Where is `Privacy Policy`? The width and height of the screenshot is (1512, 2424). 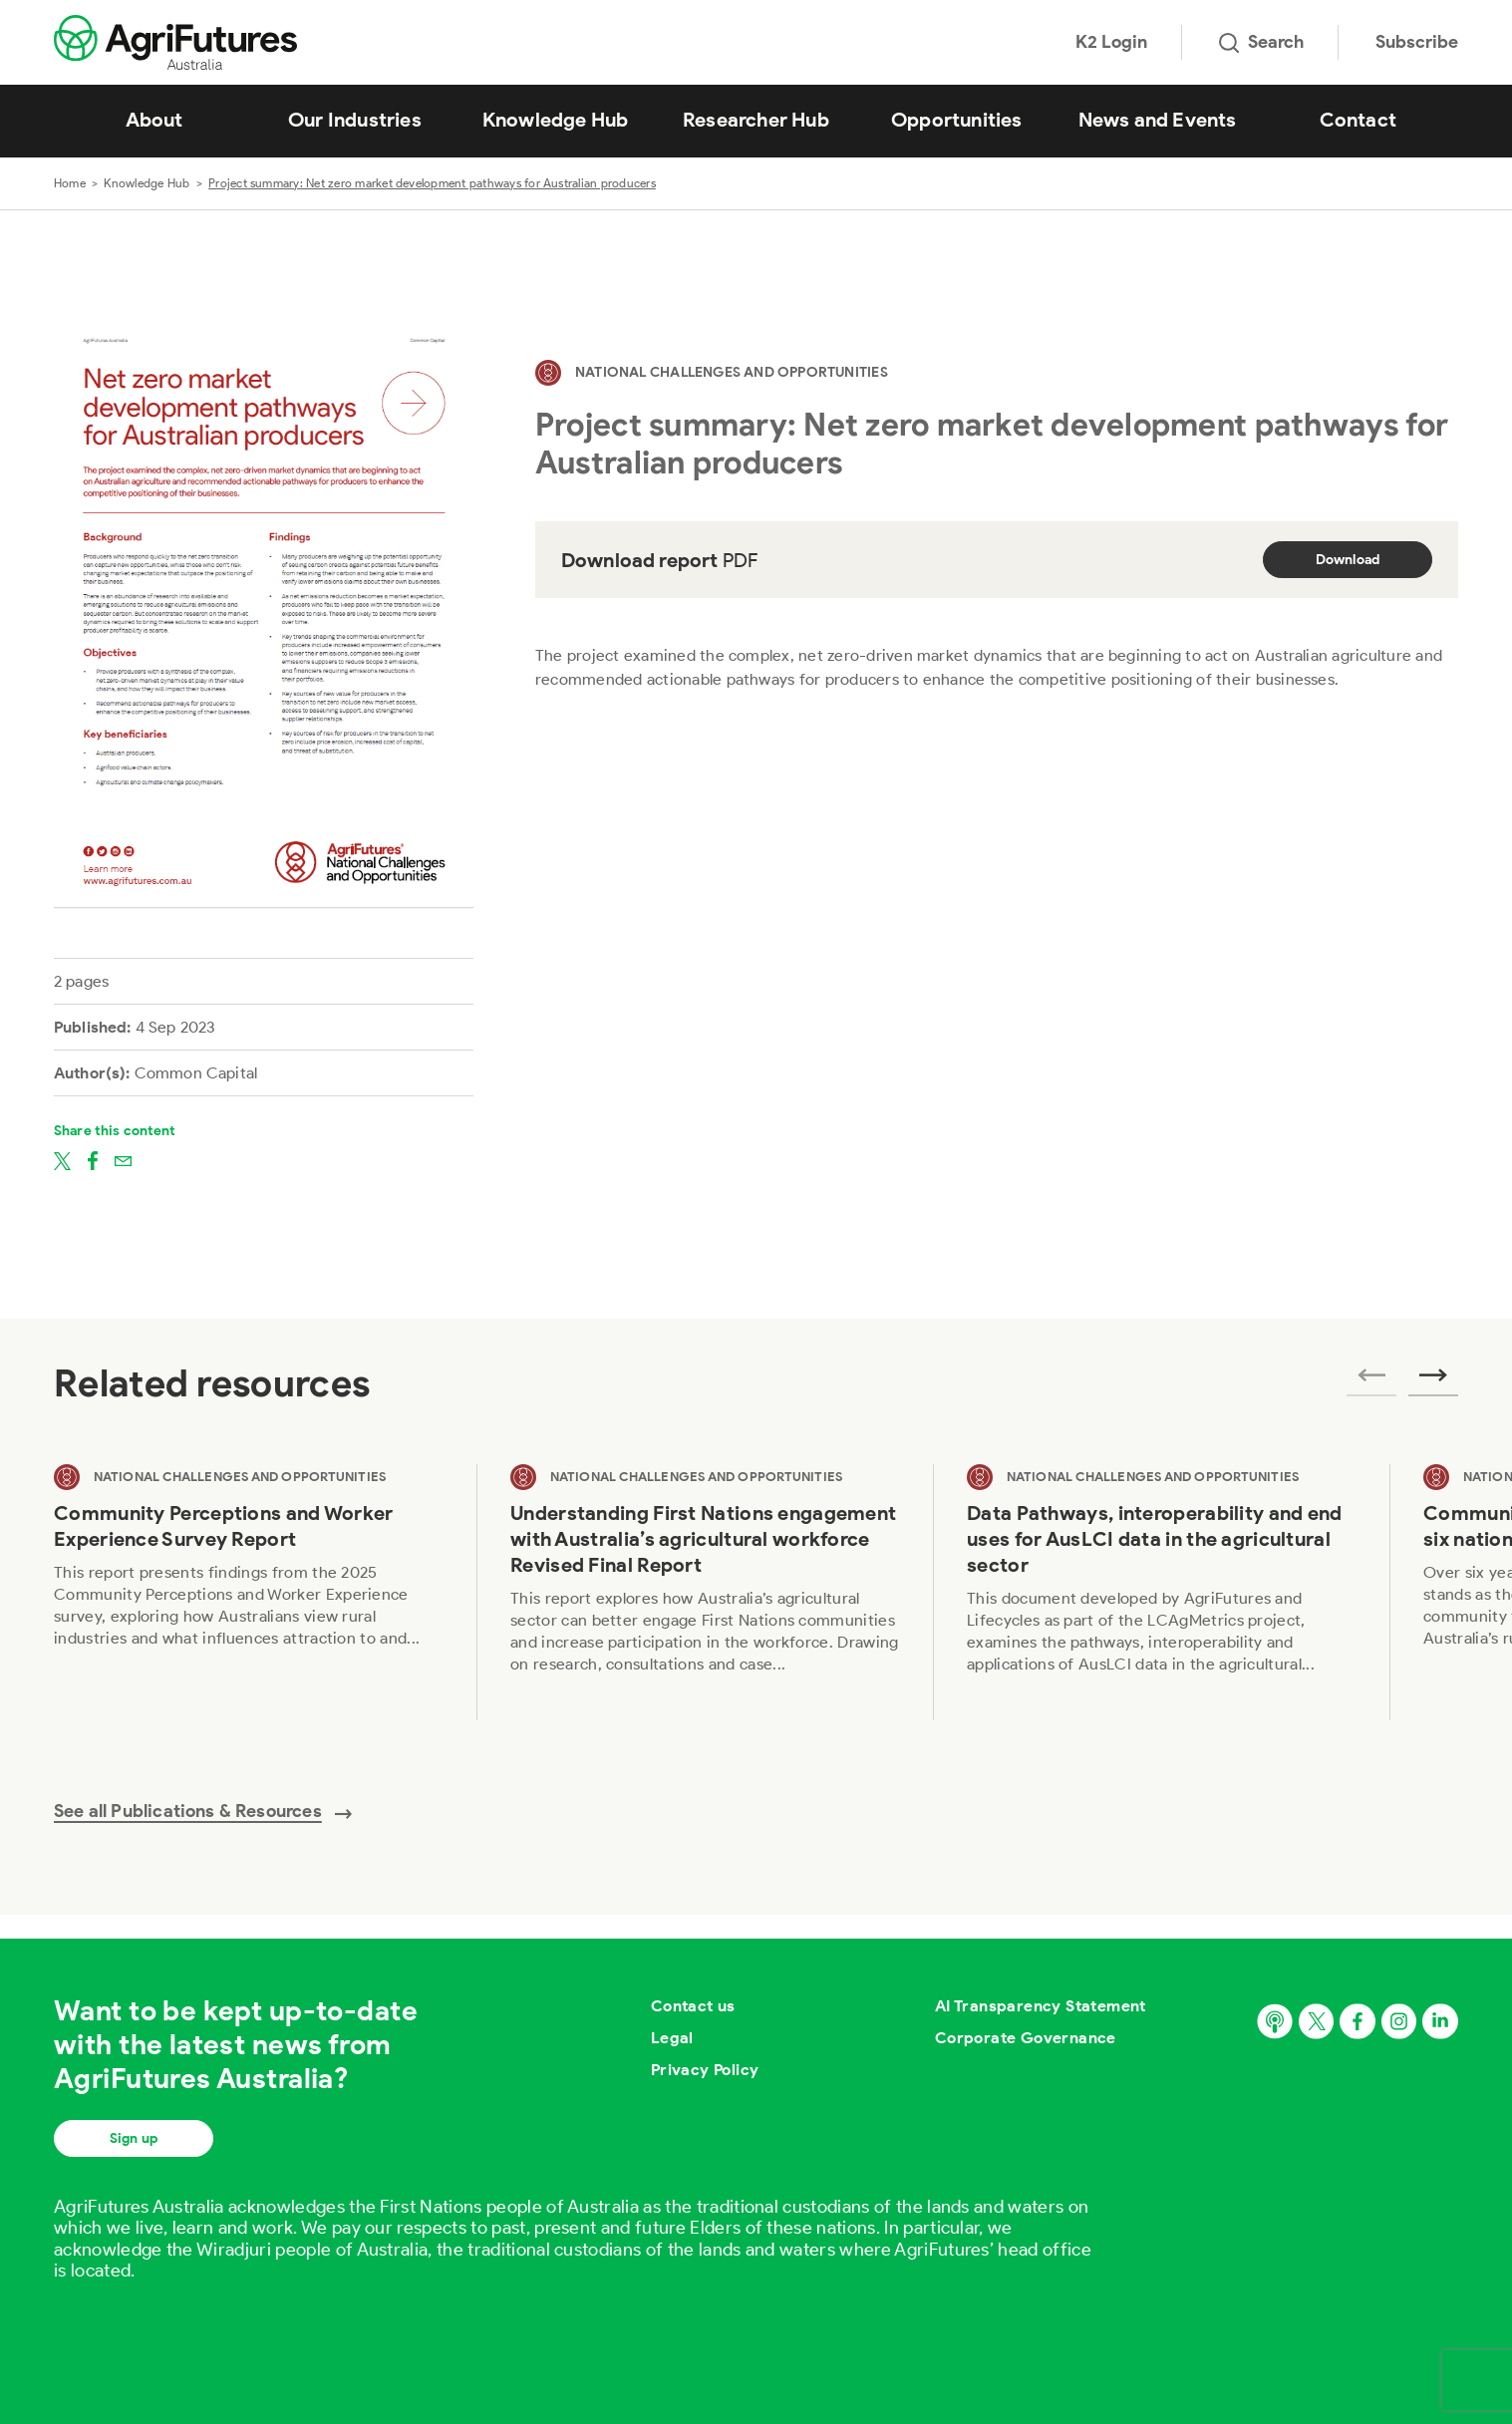
Privacy Policy is located at coordinates (705, 2069).